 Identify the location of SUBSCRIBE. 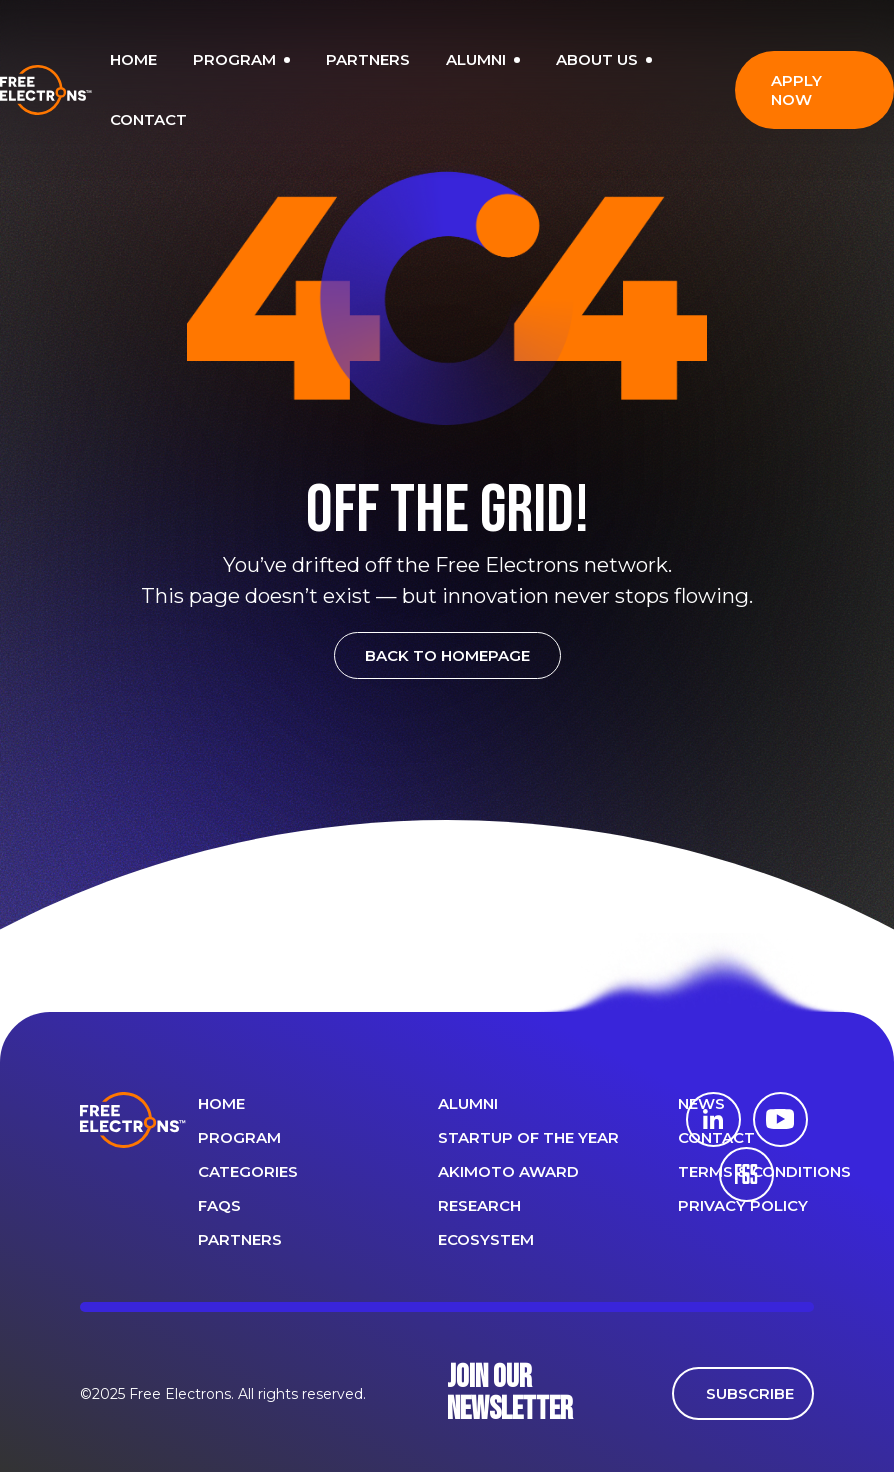
(750, 1393).